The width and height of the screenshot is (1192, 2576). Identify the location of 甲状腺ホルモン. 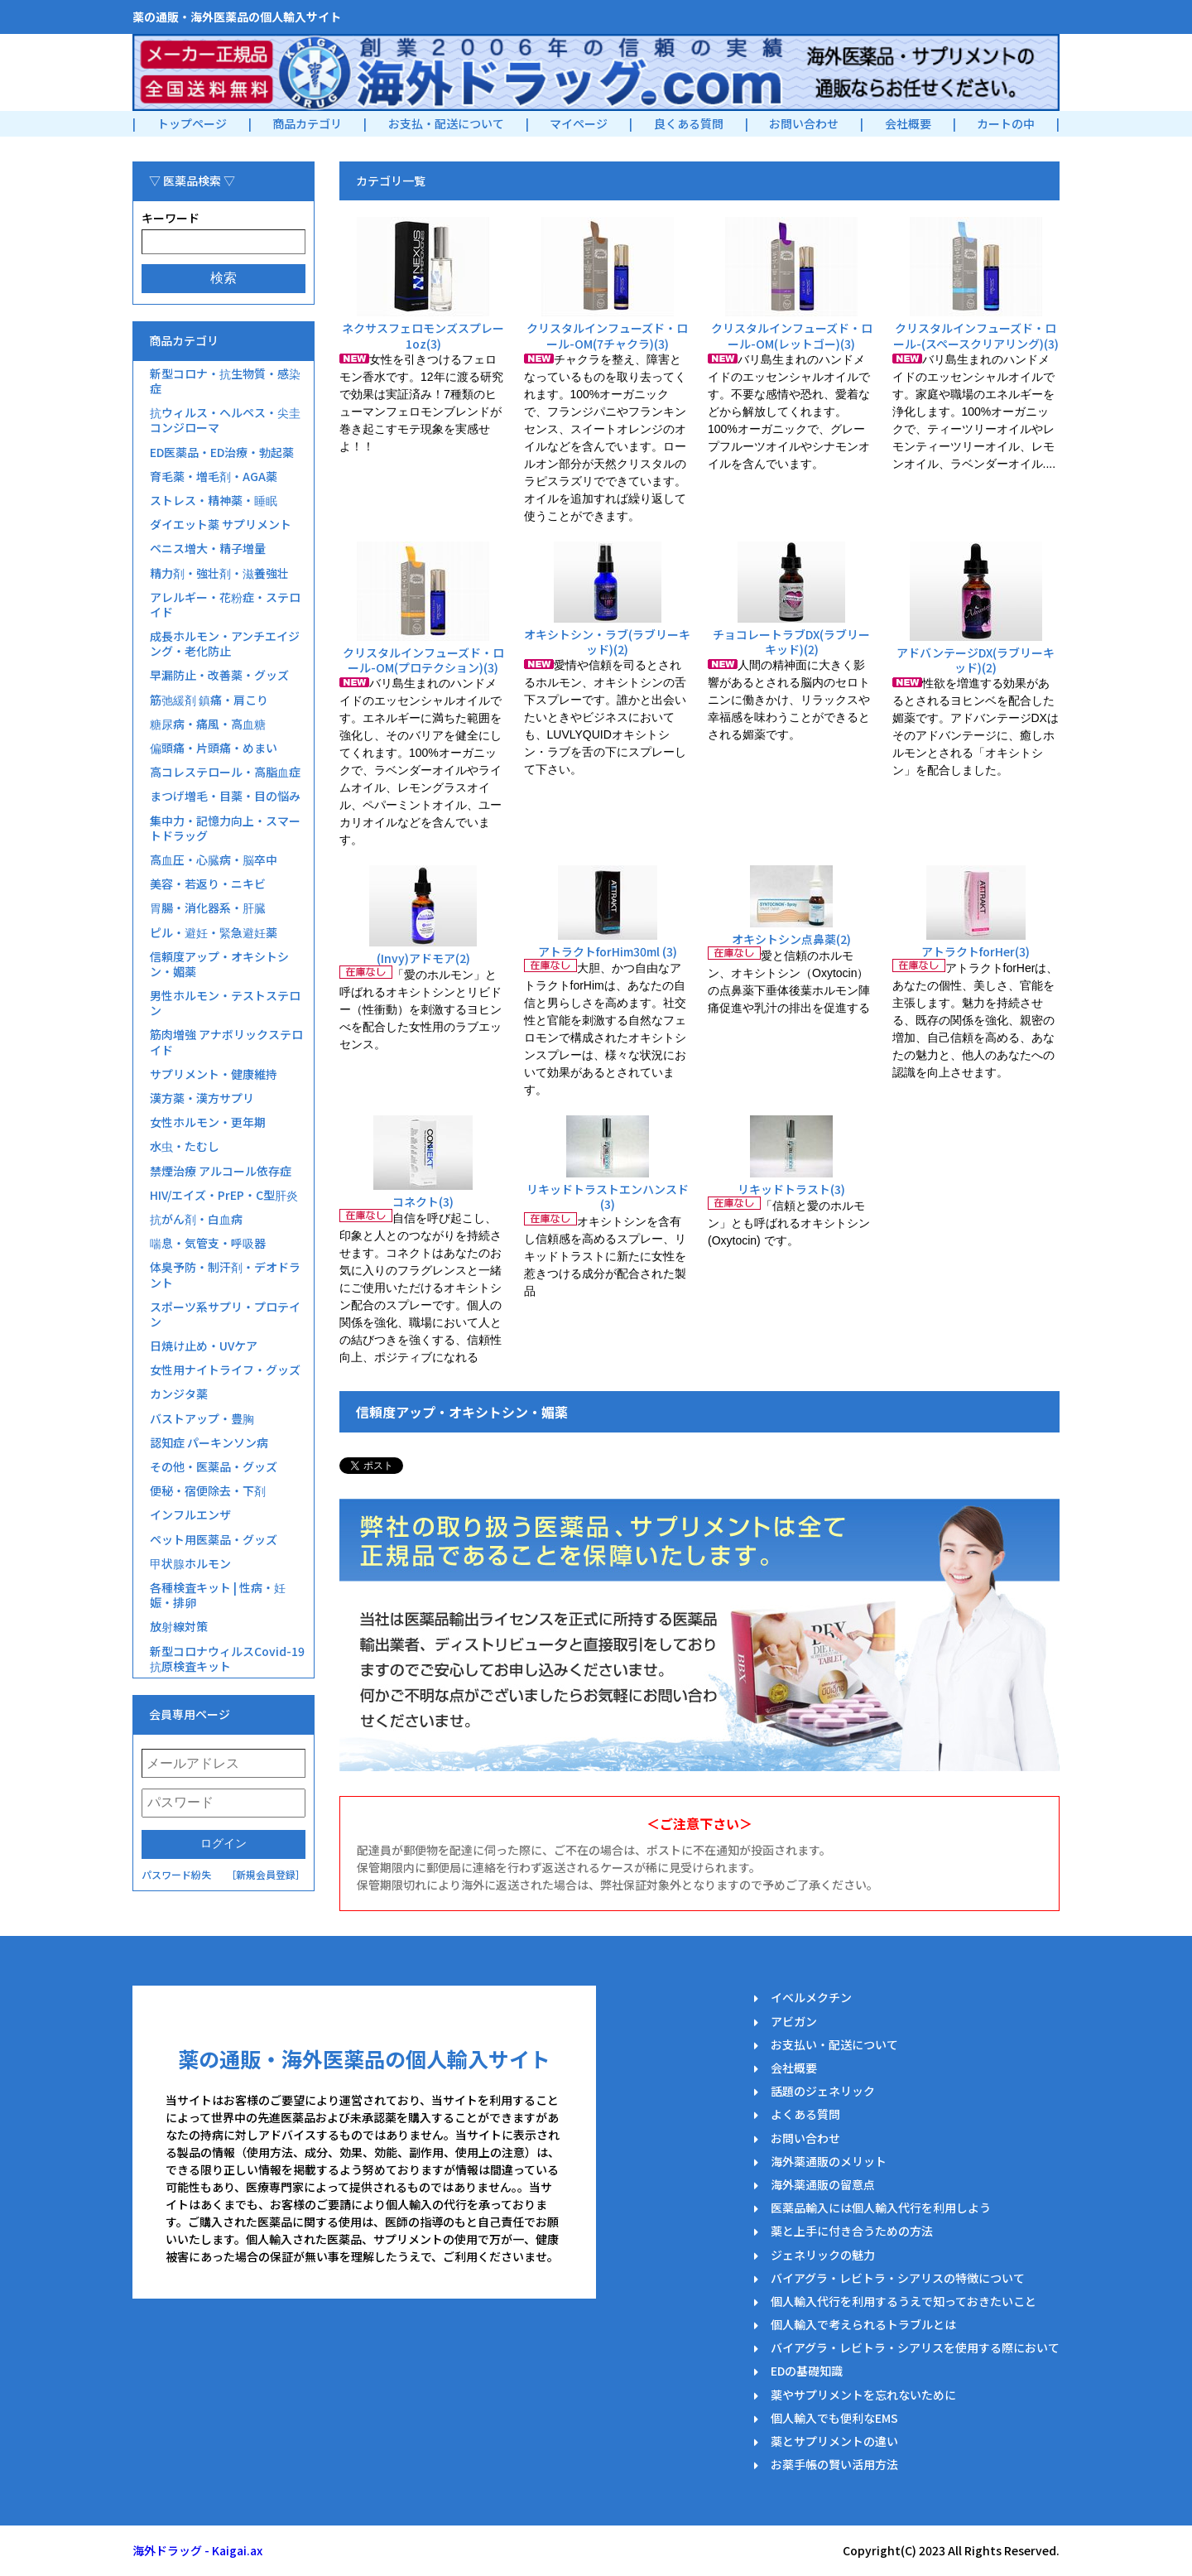
(190, 1563).